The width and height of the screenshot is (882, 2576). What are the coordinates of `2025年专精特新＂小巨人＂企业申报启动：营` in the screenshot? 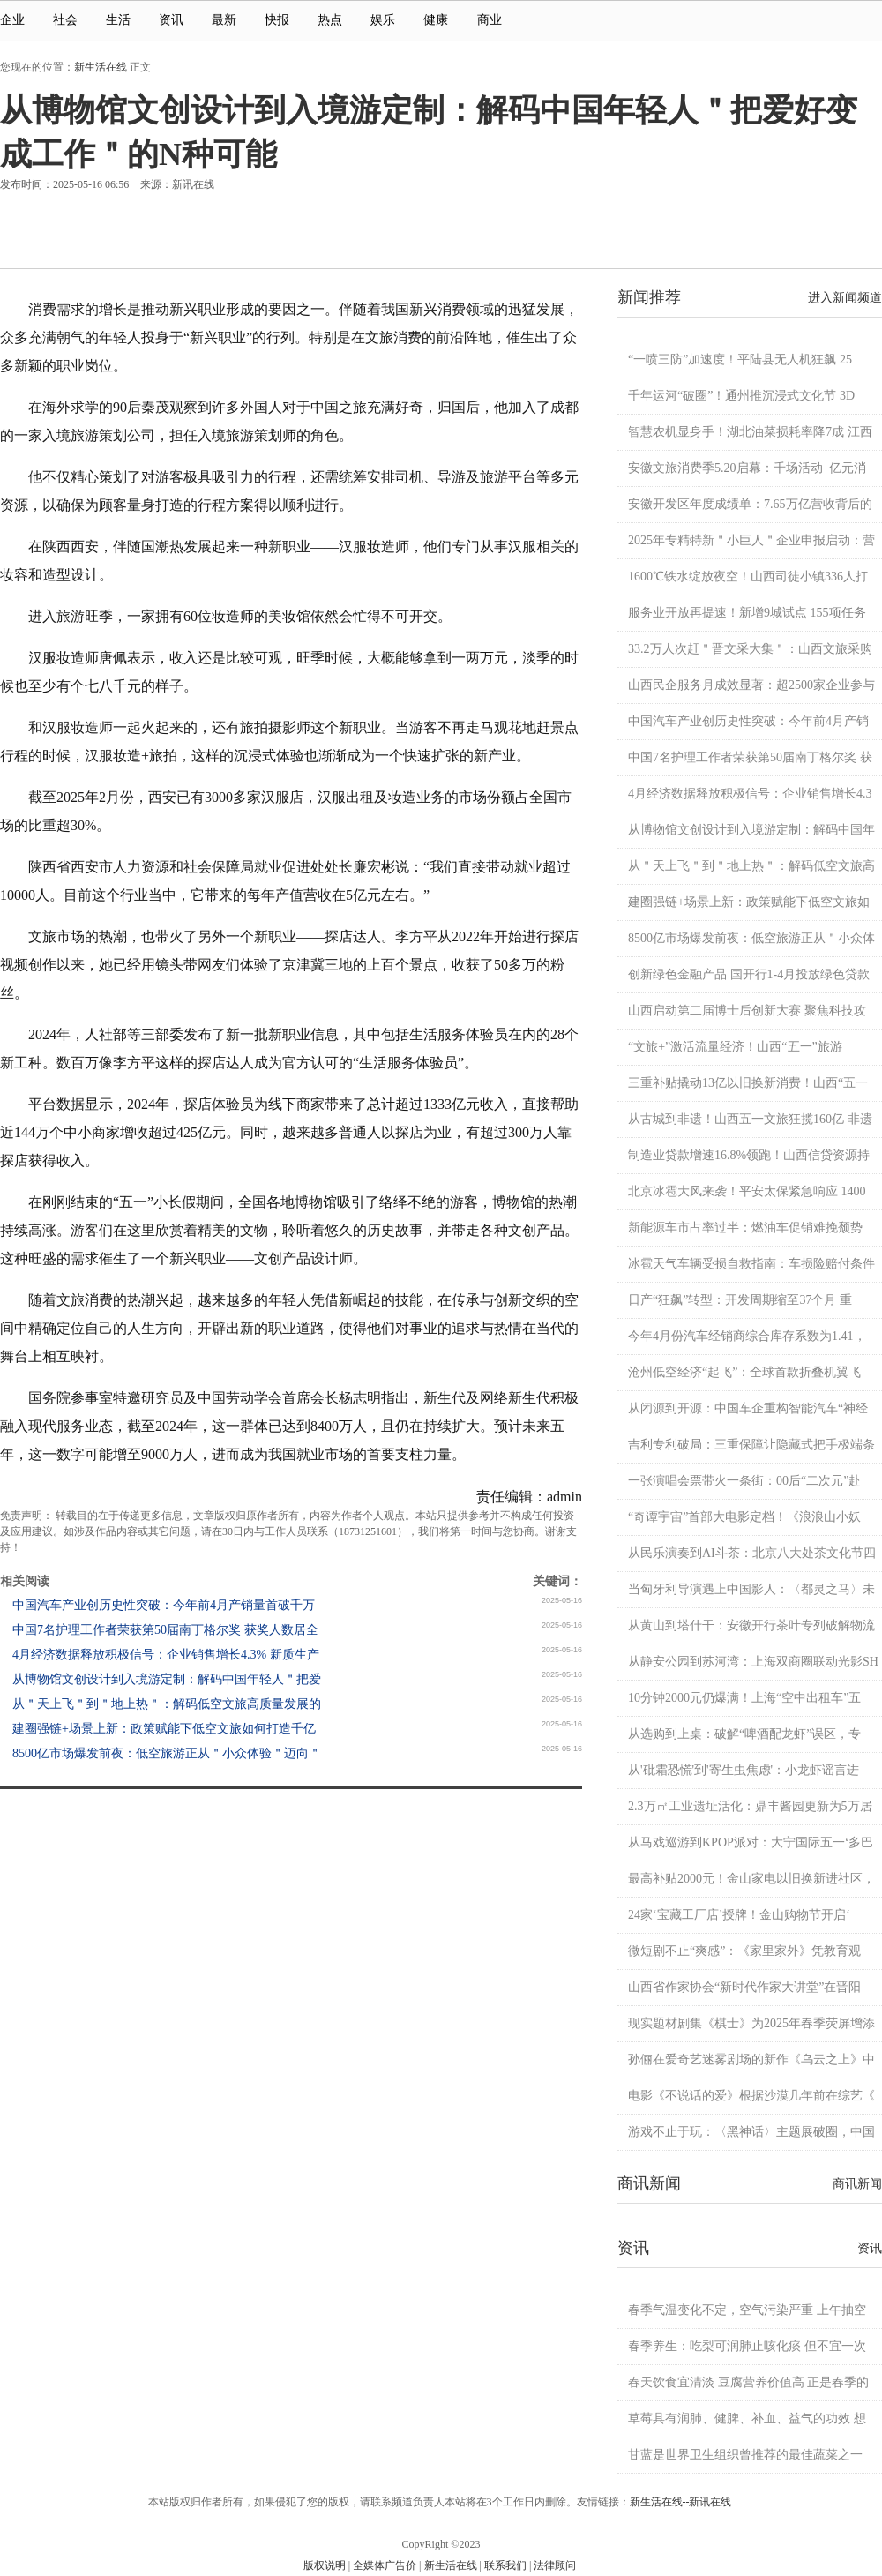 It's located at (751, 540).